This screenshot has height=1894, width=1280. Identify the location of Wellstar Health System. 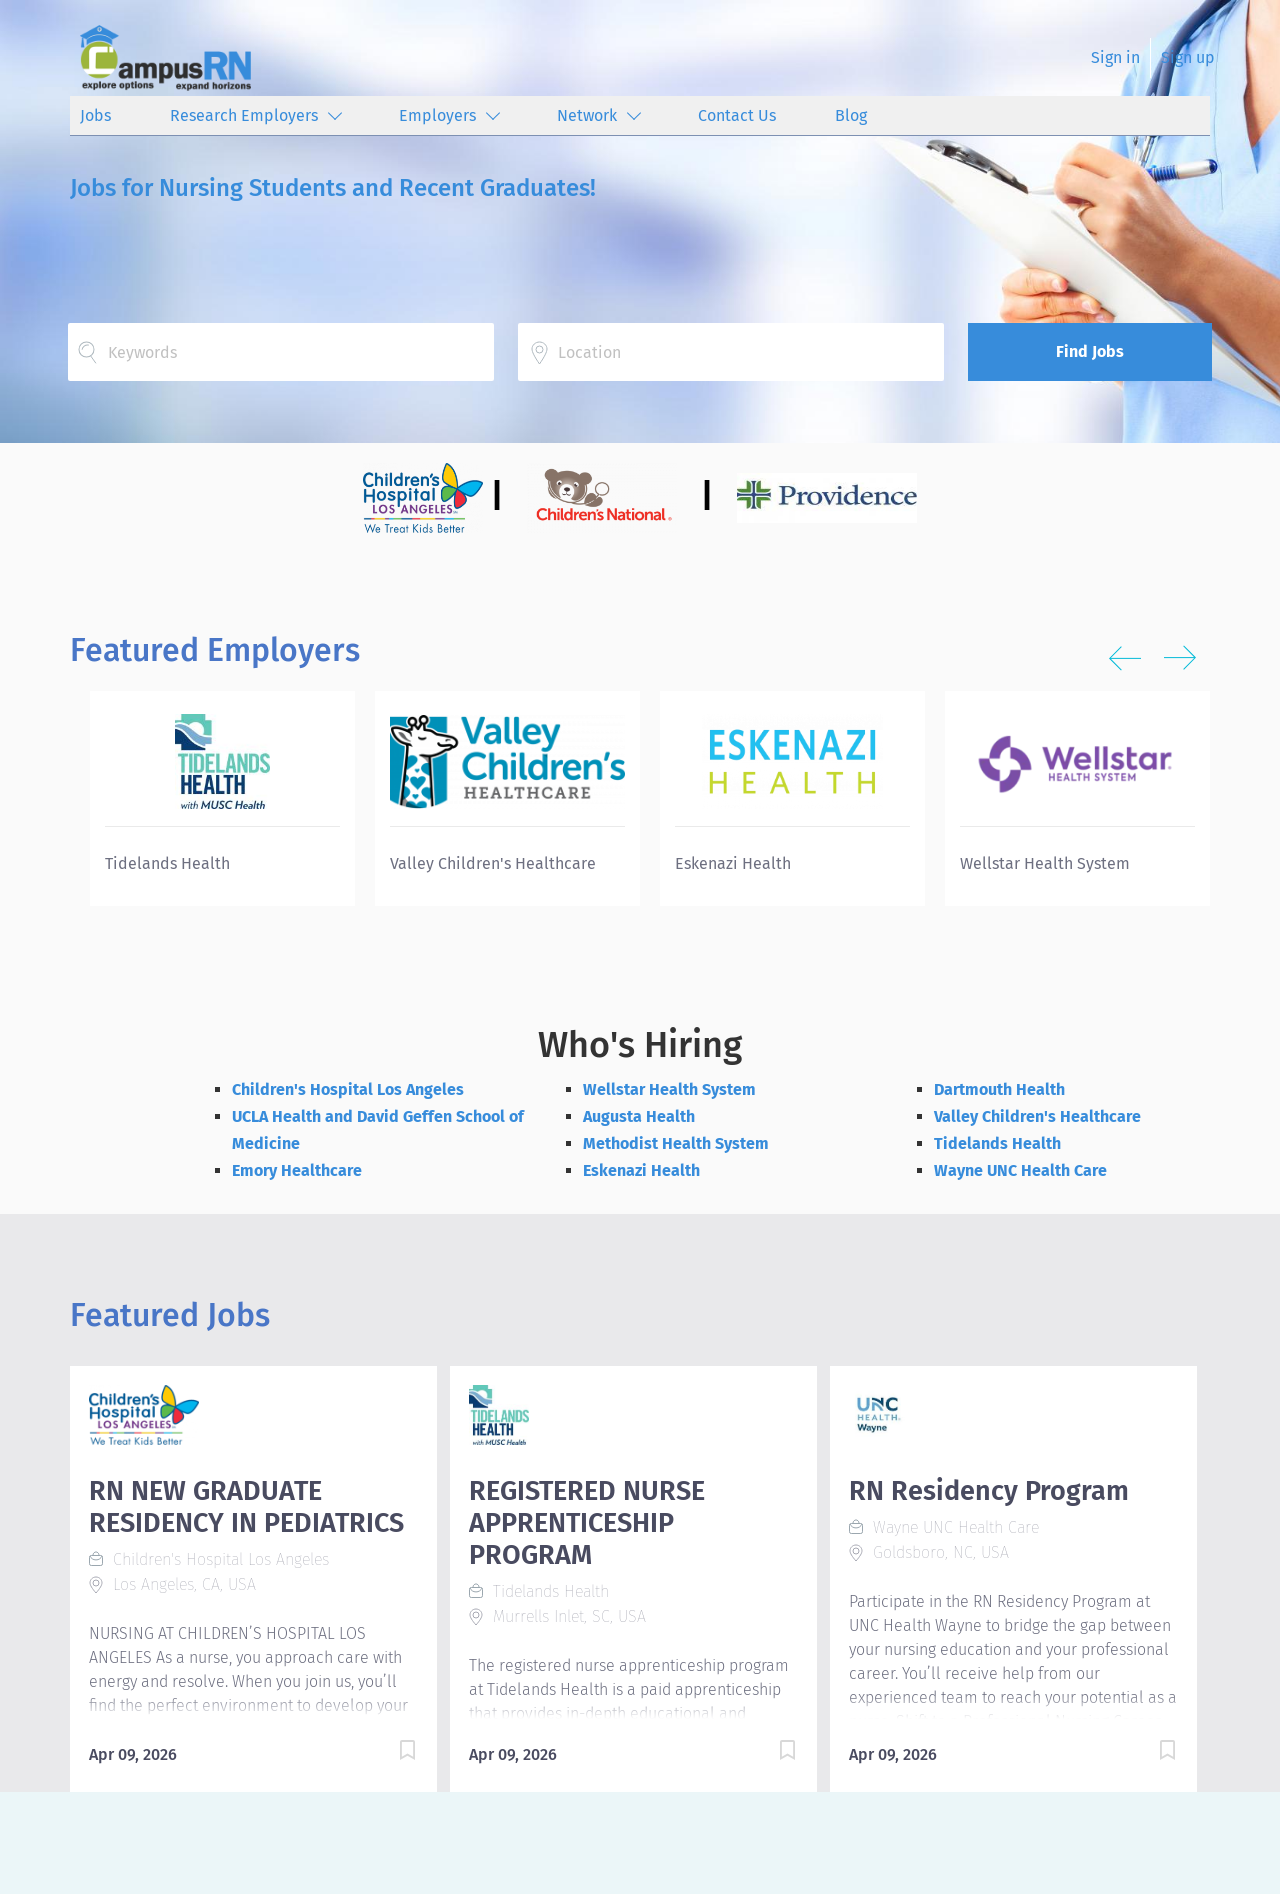
(669, 1089).